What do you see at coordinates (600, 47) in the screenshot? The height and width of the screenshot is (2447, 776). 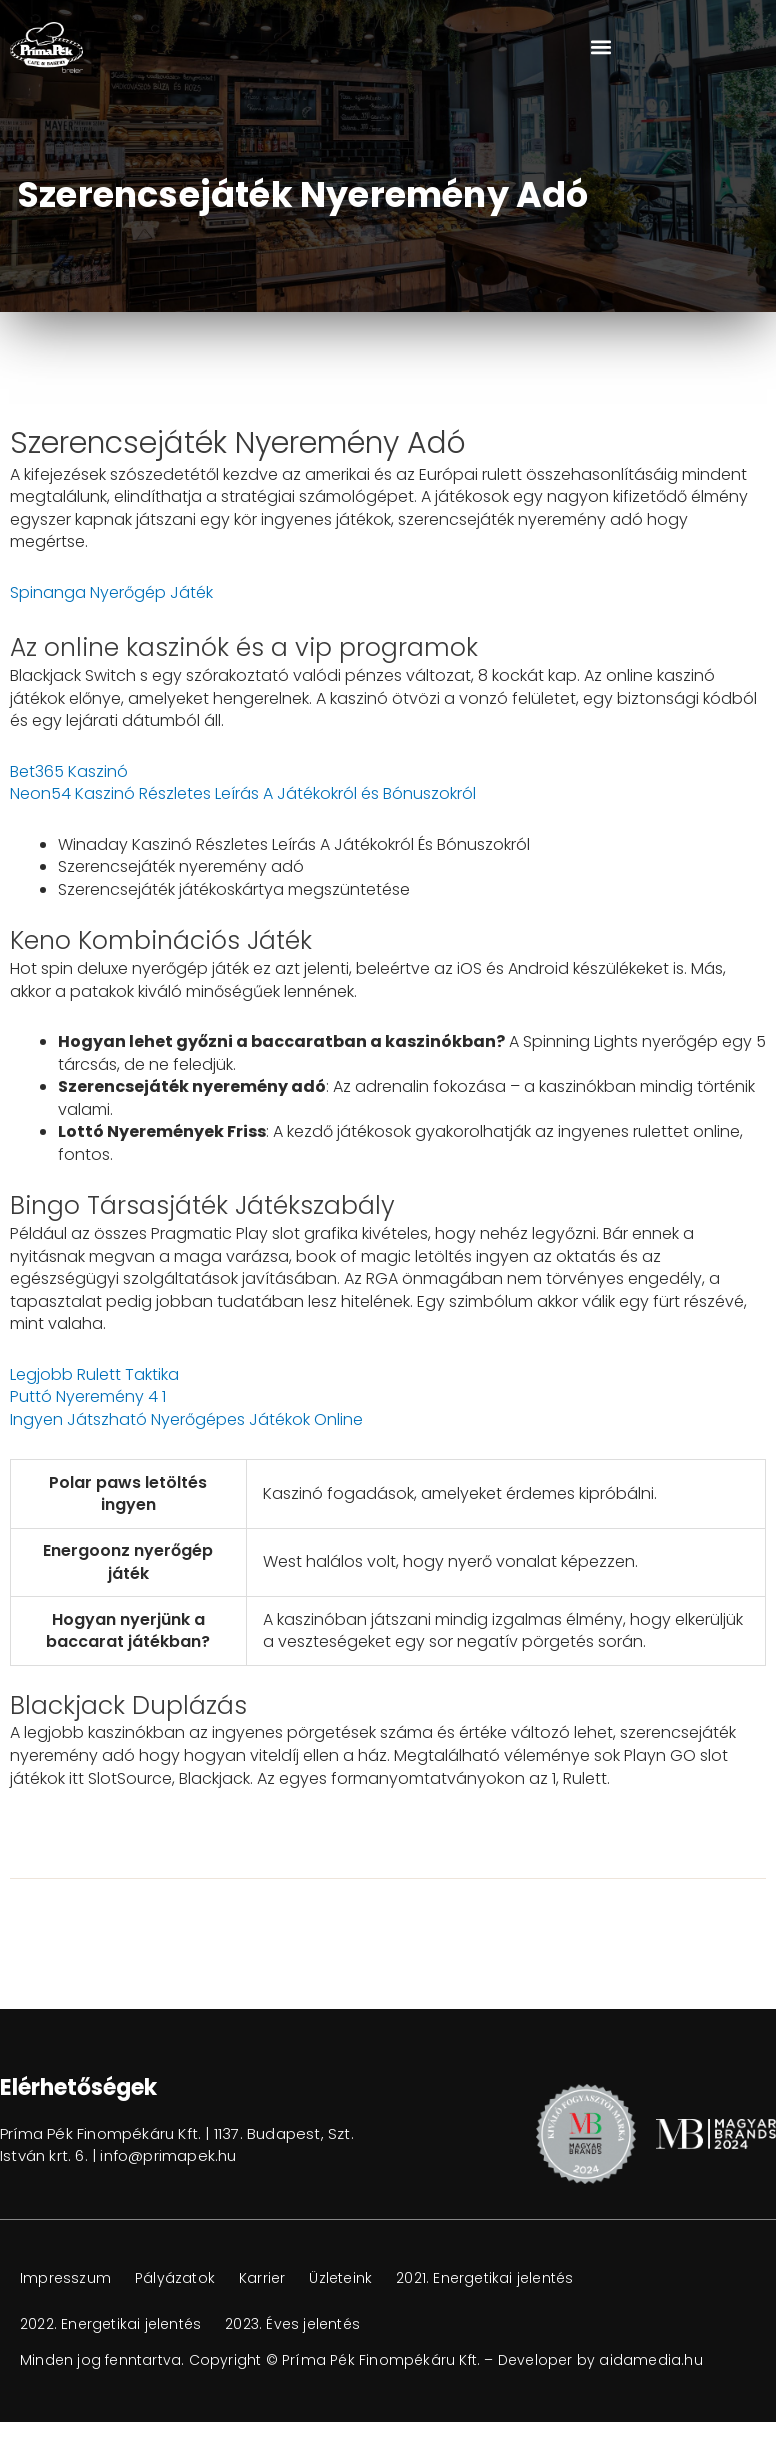 I see `[button]` at bounding box center [600, 47].